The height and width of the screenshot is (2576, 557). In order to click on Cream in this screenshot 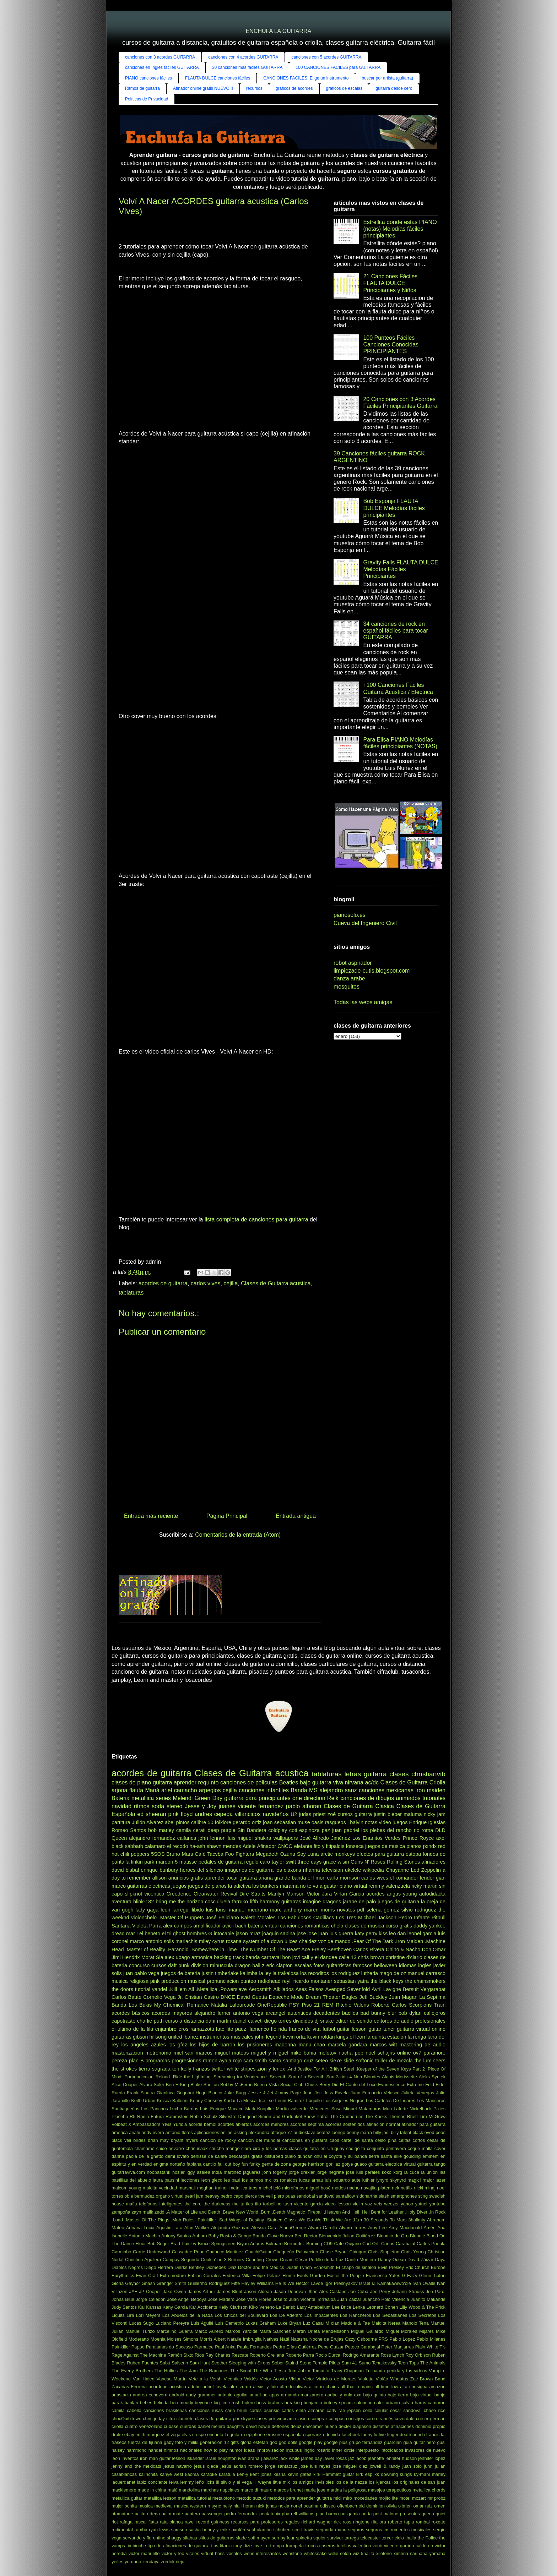, I will do `click(286, 2259)`.